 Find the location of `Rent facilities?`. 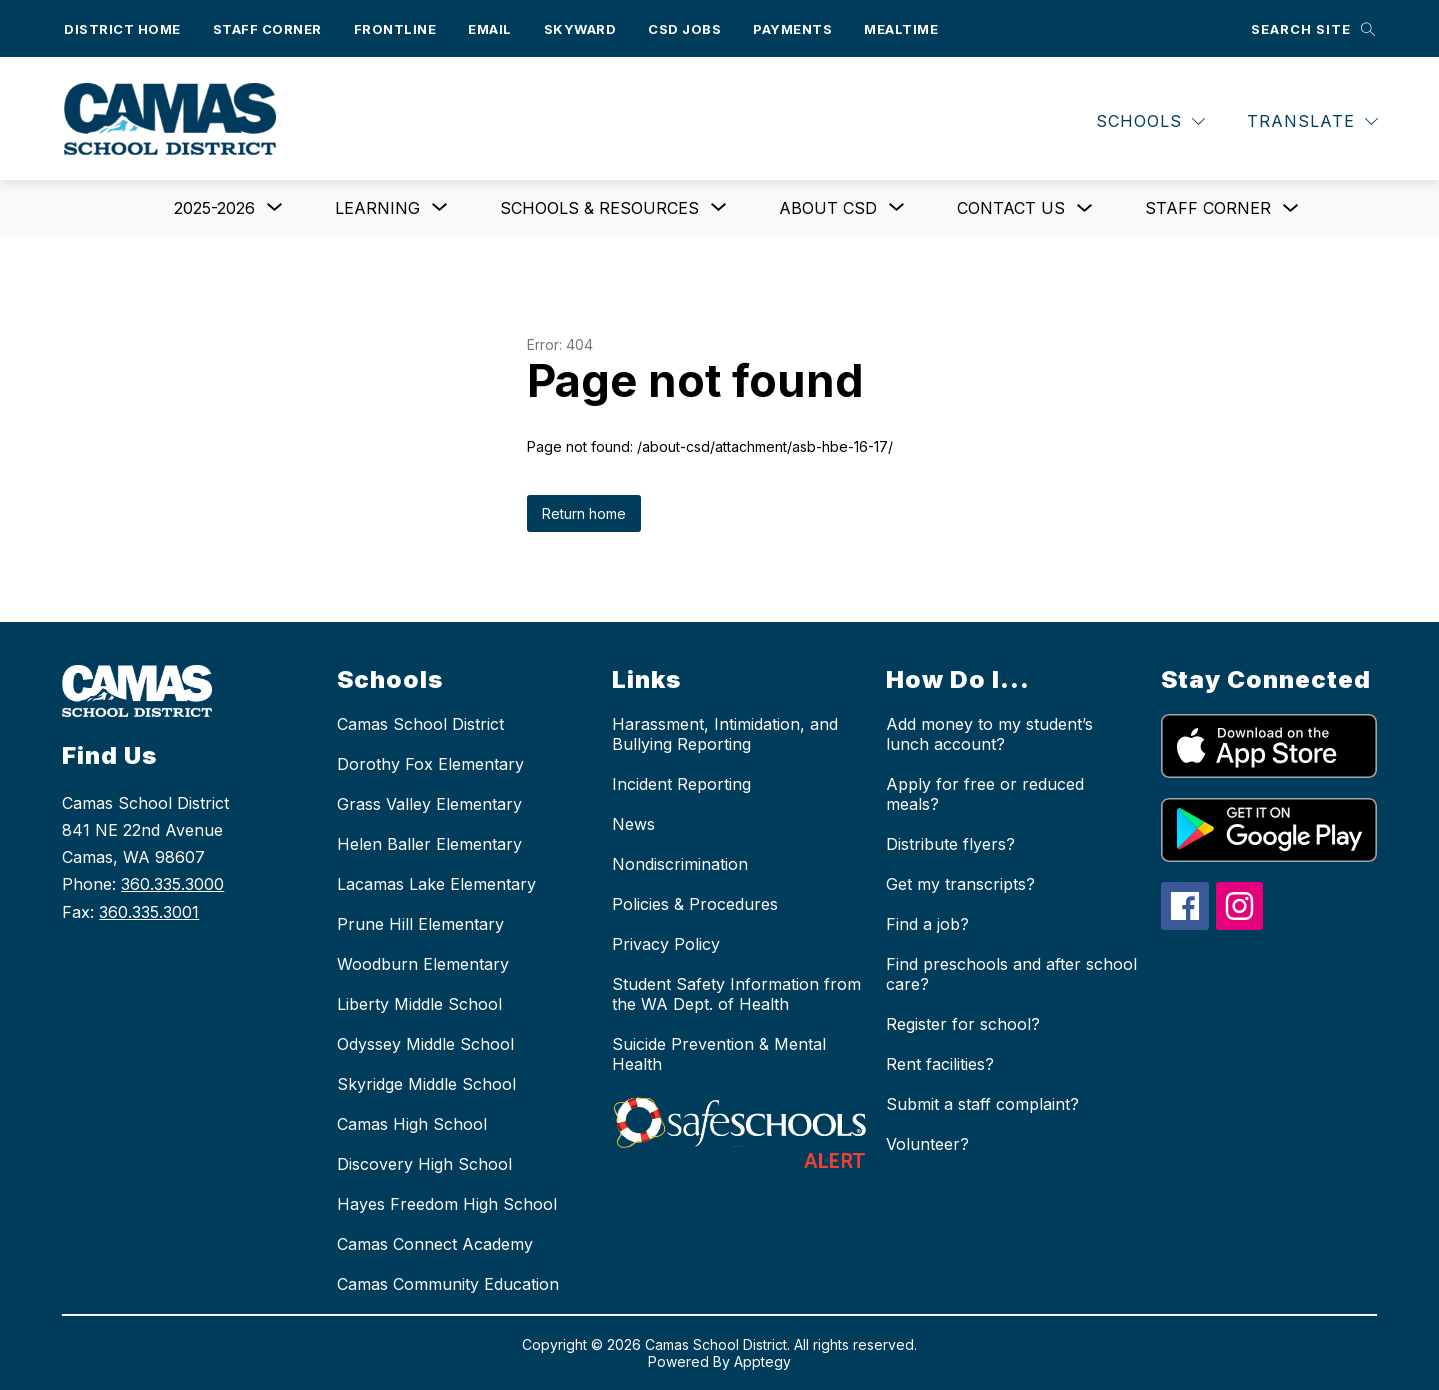

Rent facilities? is located at coordinates (940, 1064).